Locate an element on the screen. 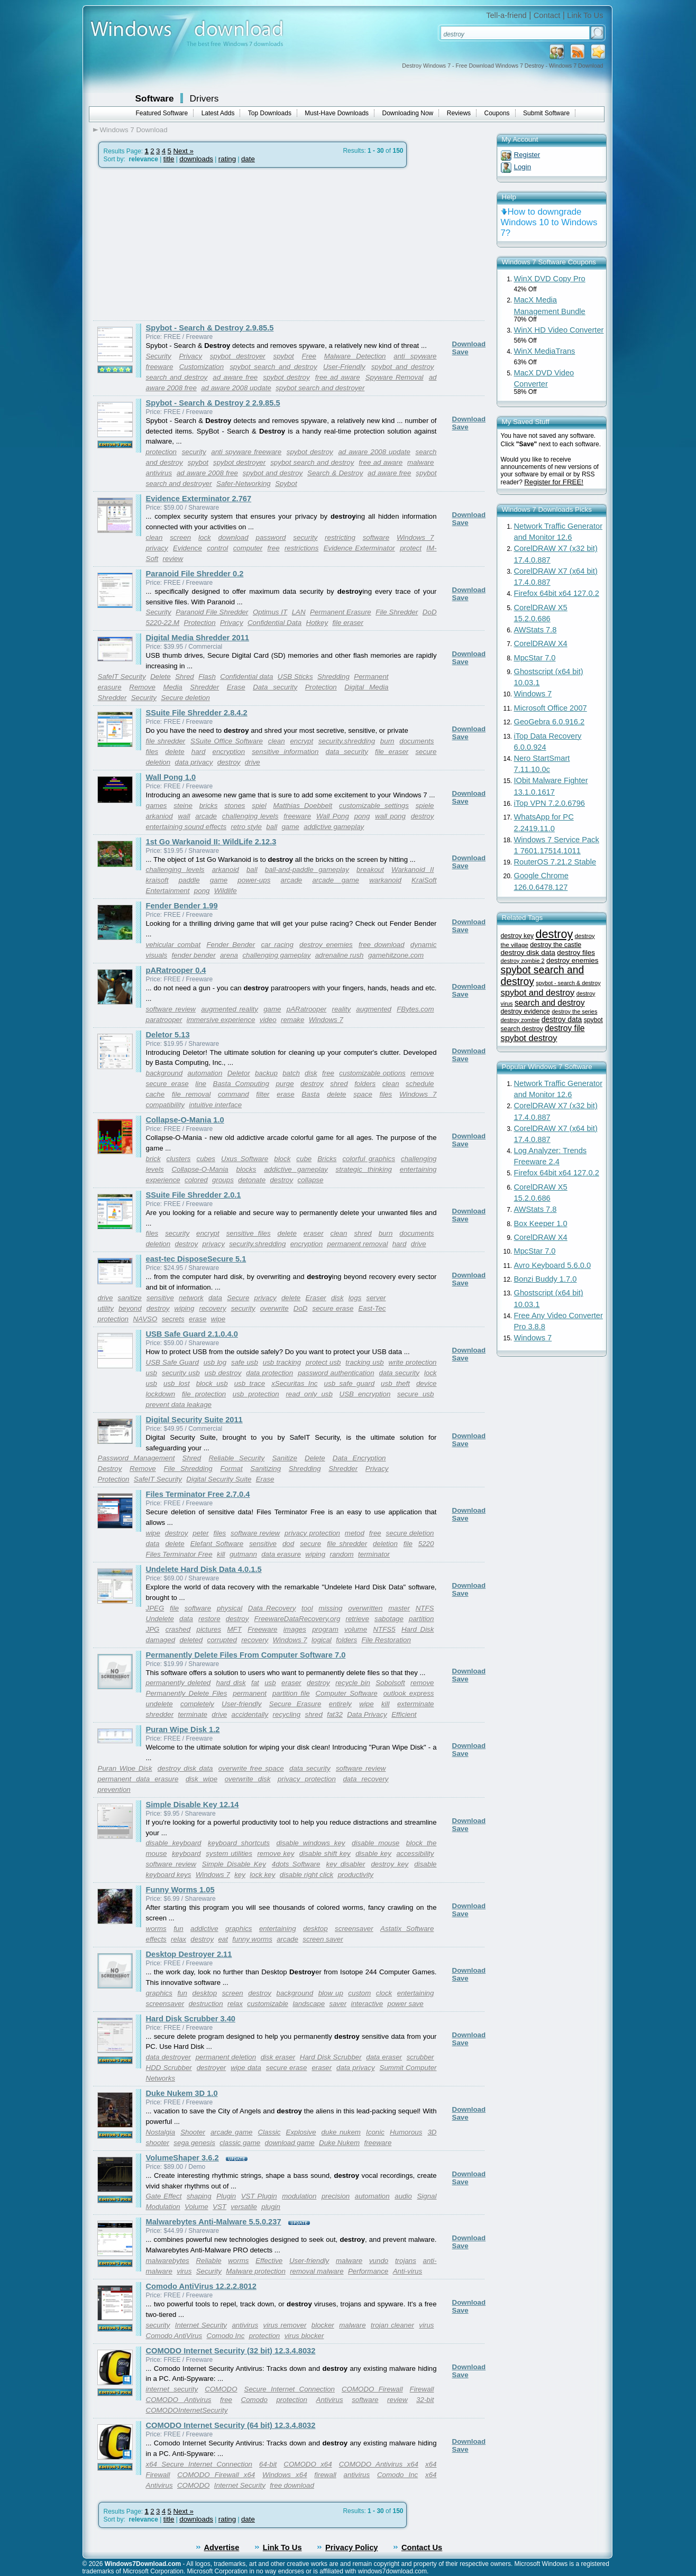  Data security is located at coordinates (275, 687).